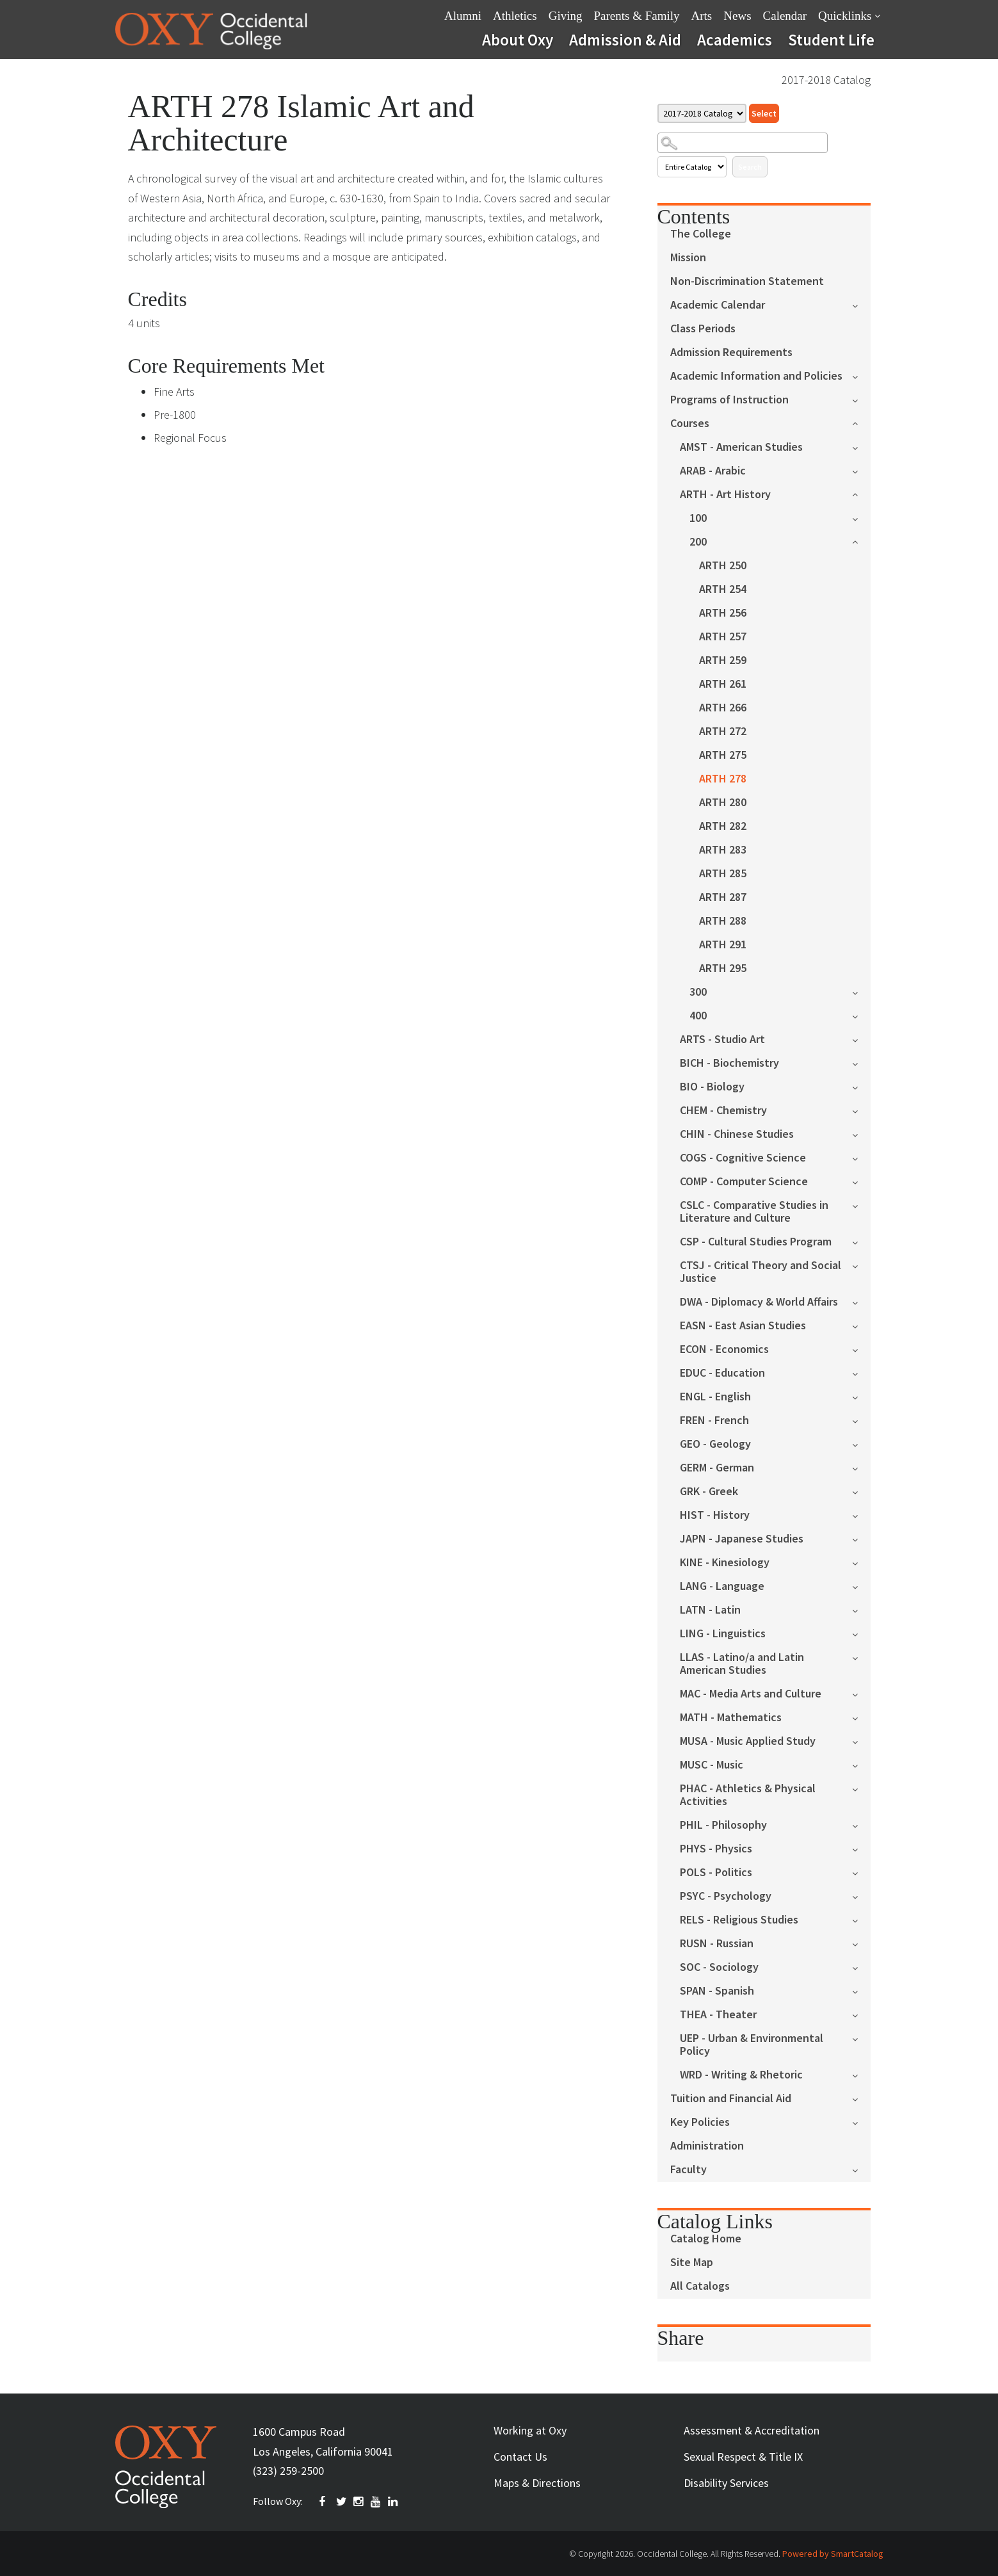 The image size is (998, 2576). I want to click on LANG - Language, so click(722, 1586).